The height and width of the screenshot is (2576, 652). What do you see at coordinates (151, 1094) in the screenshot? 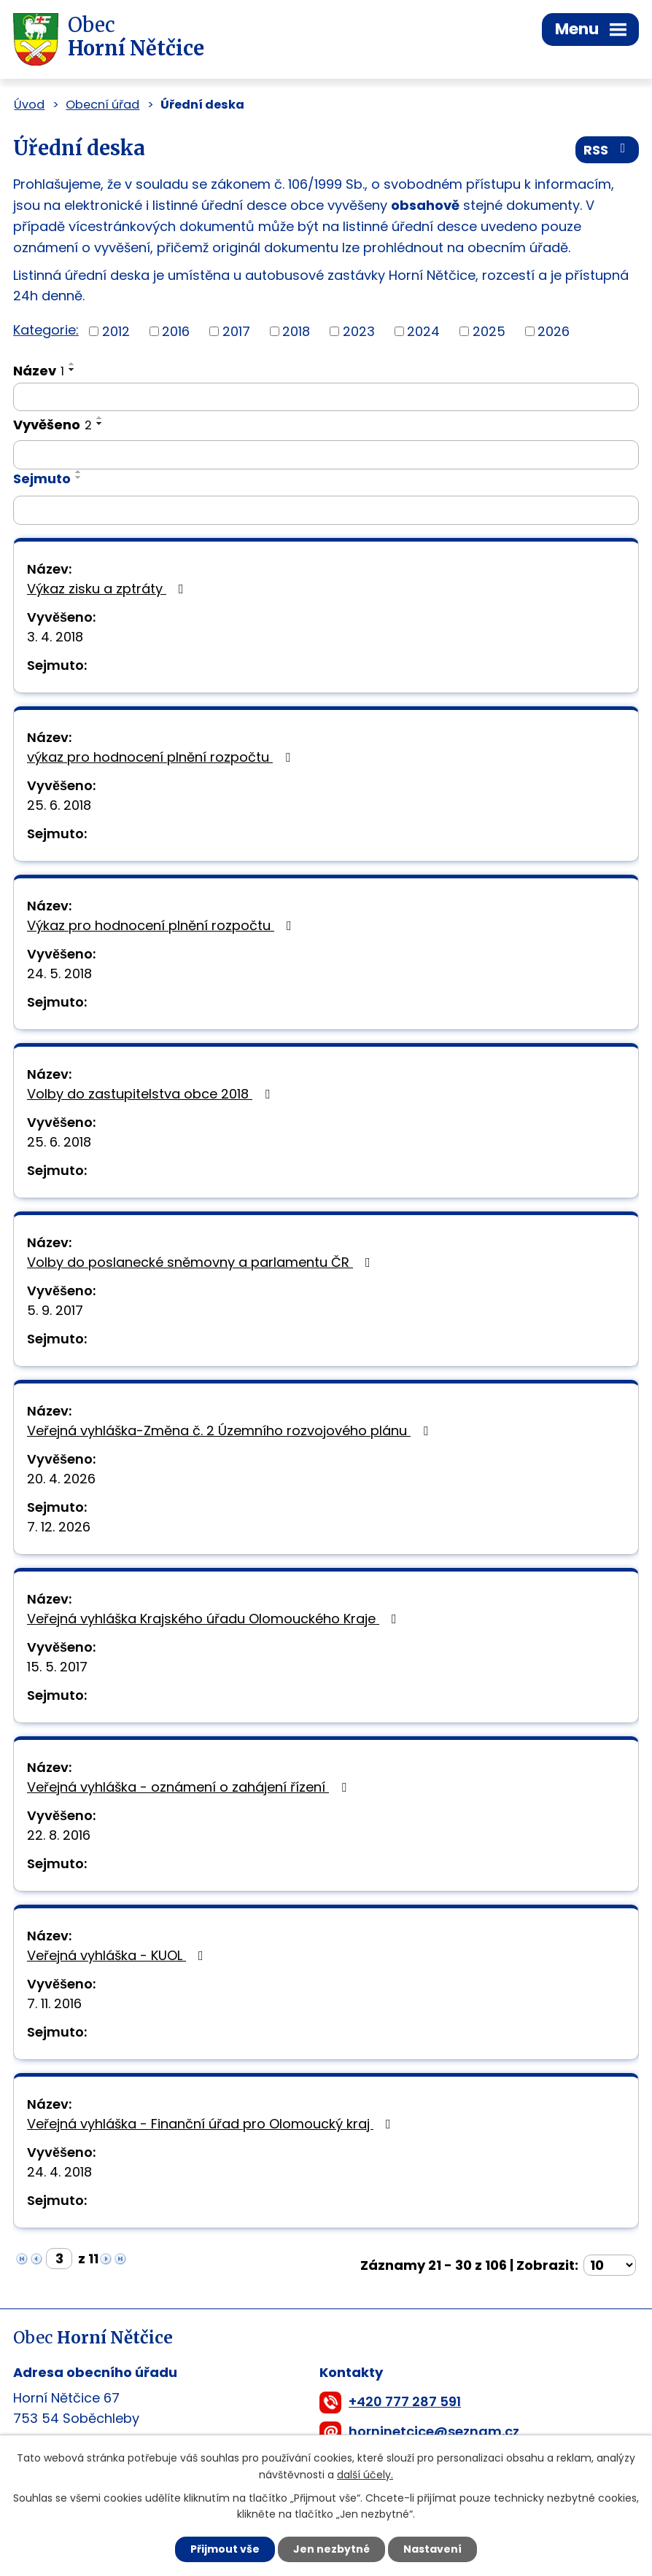
I see `Volby do zastupitelstva obce 2018` at bounding box center [151, 1094].